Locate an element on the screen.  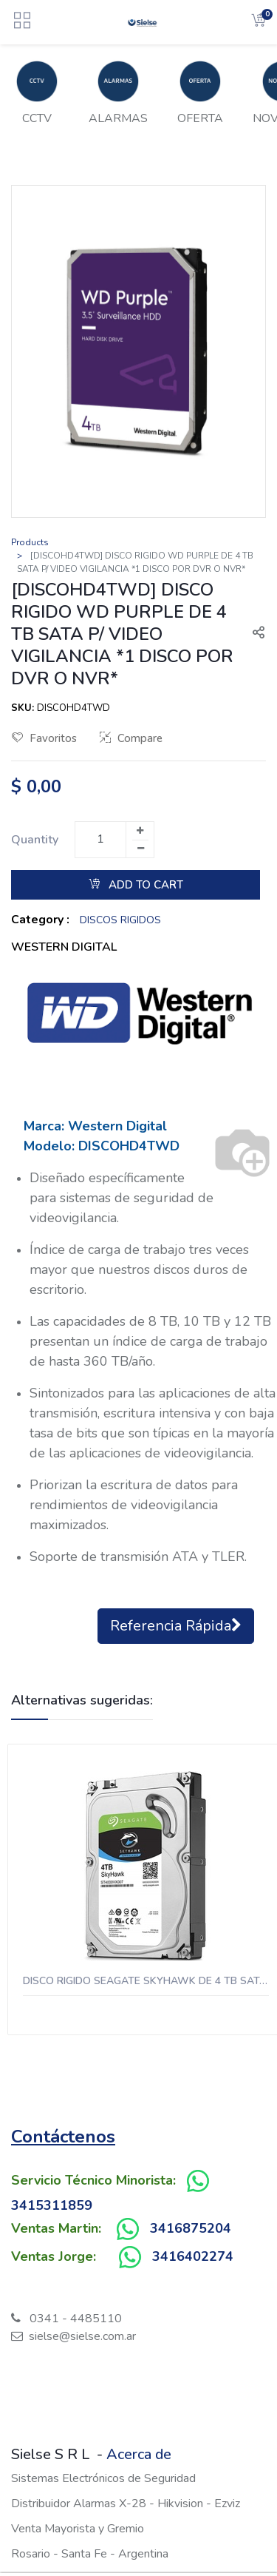
[Remove one] is located at coordinates (140, 848).